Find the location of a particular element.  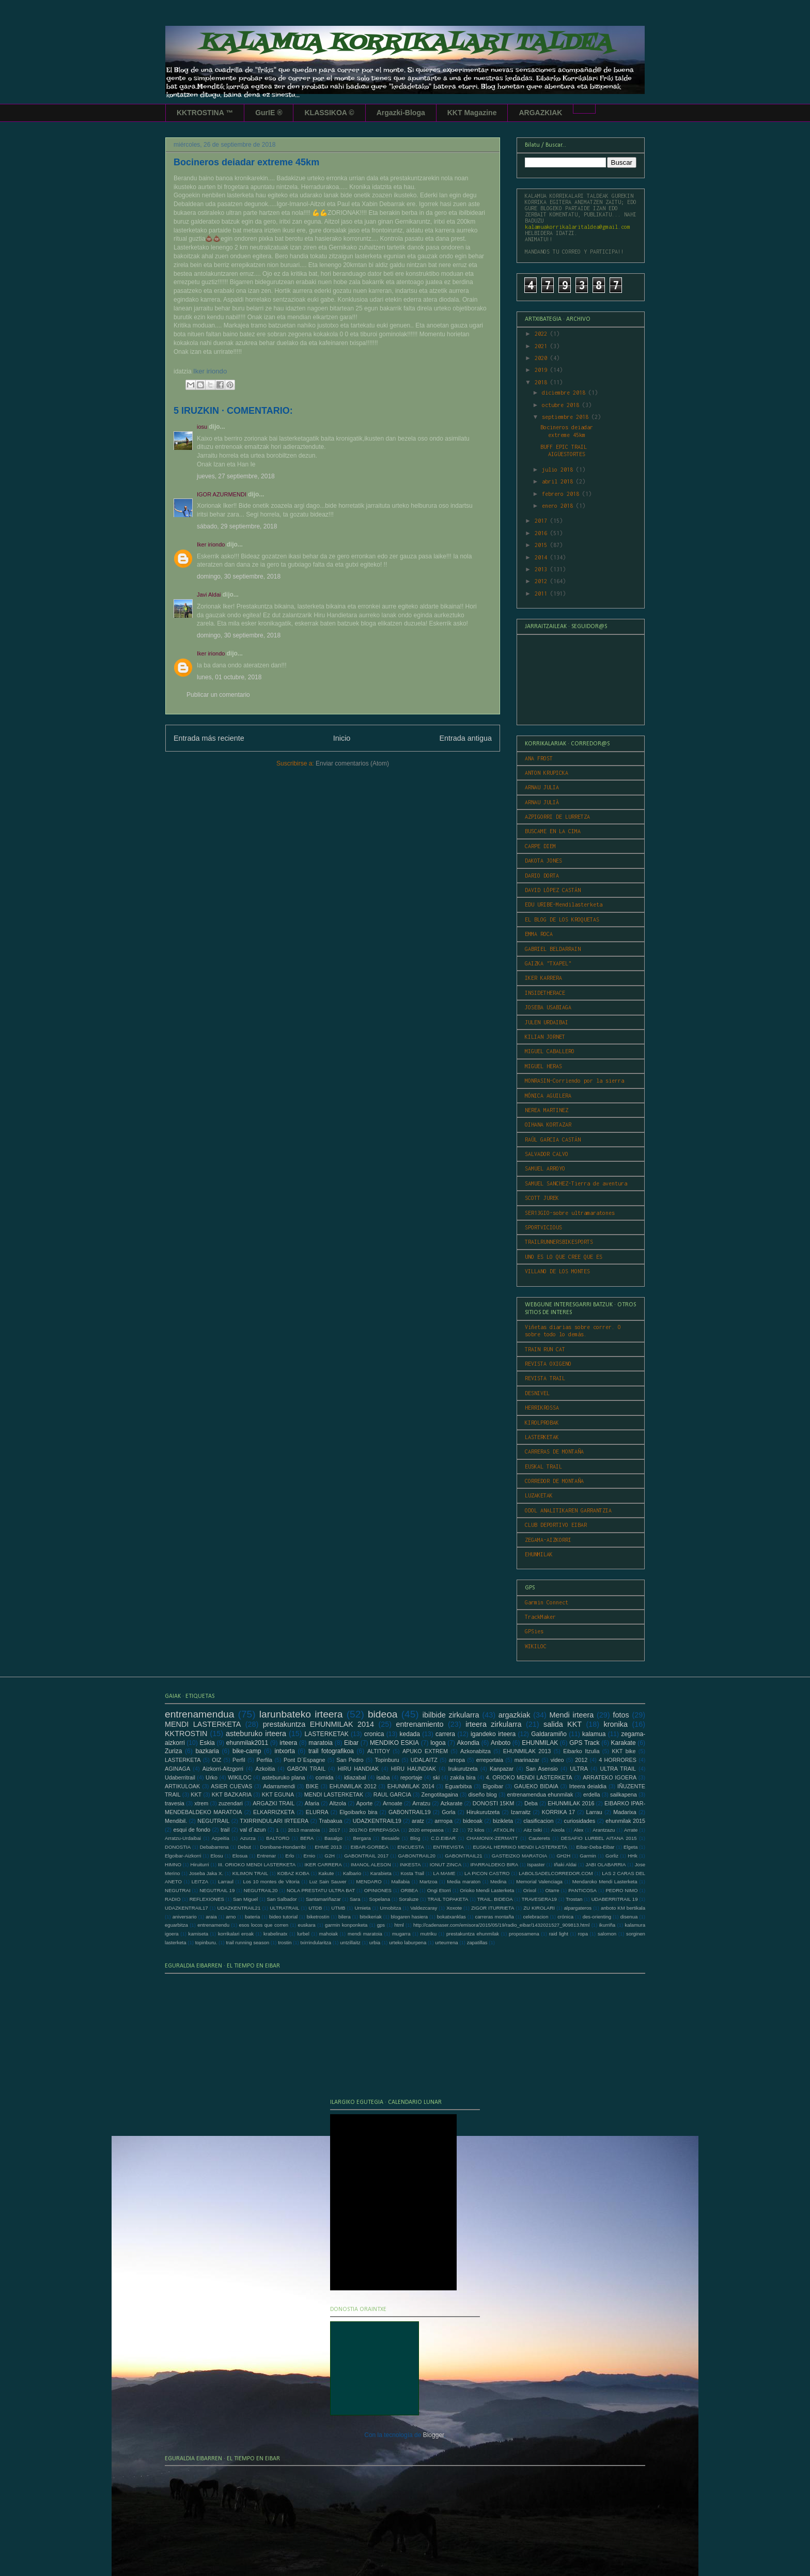

OIZ is located at coordinates (216, 1760).